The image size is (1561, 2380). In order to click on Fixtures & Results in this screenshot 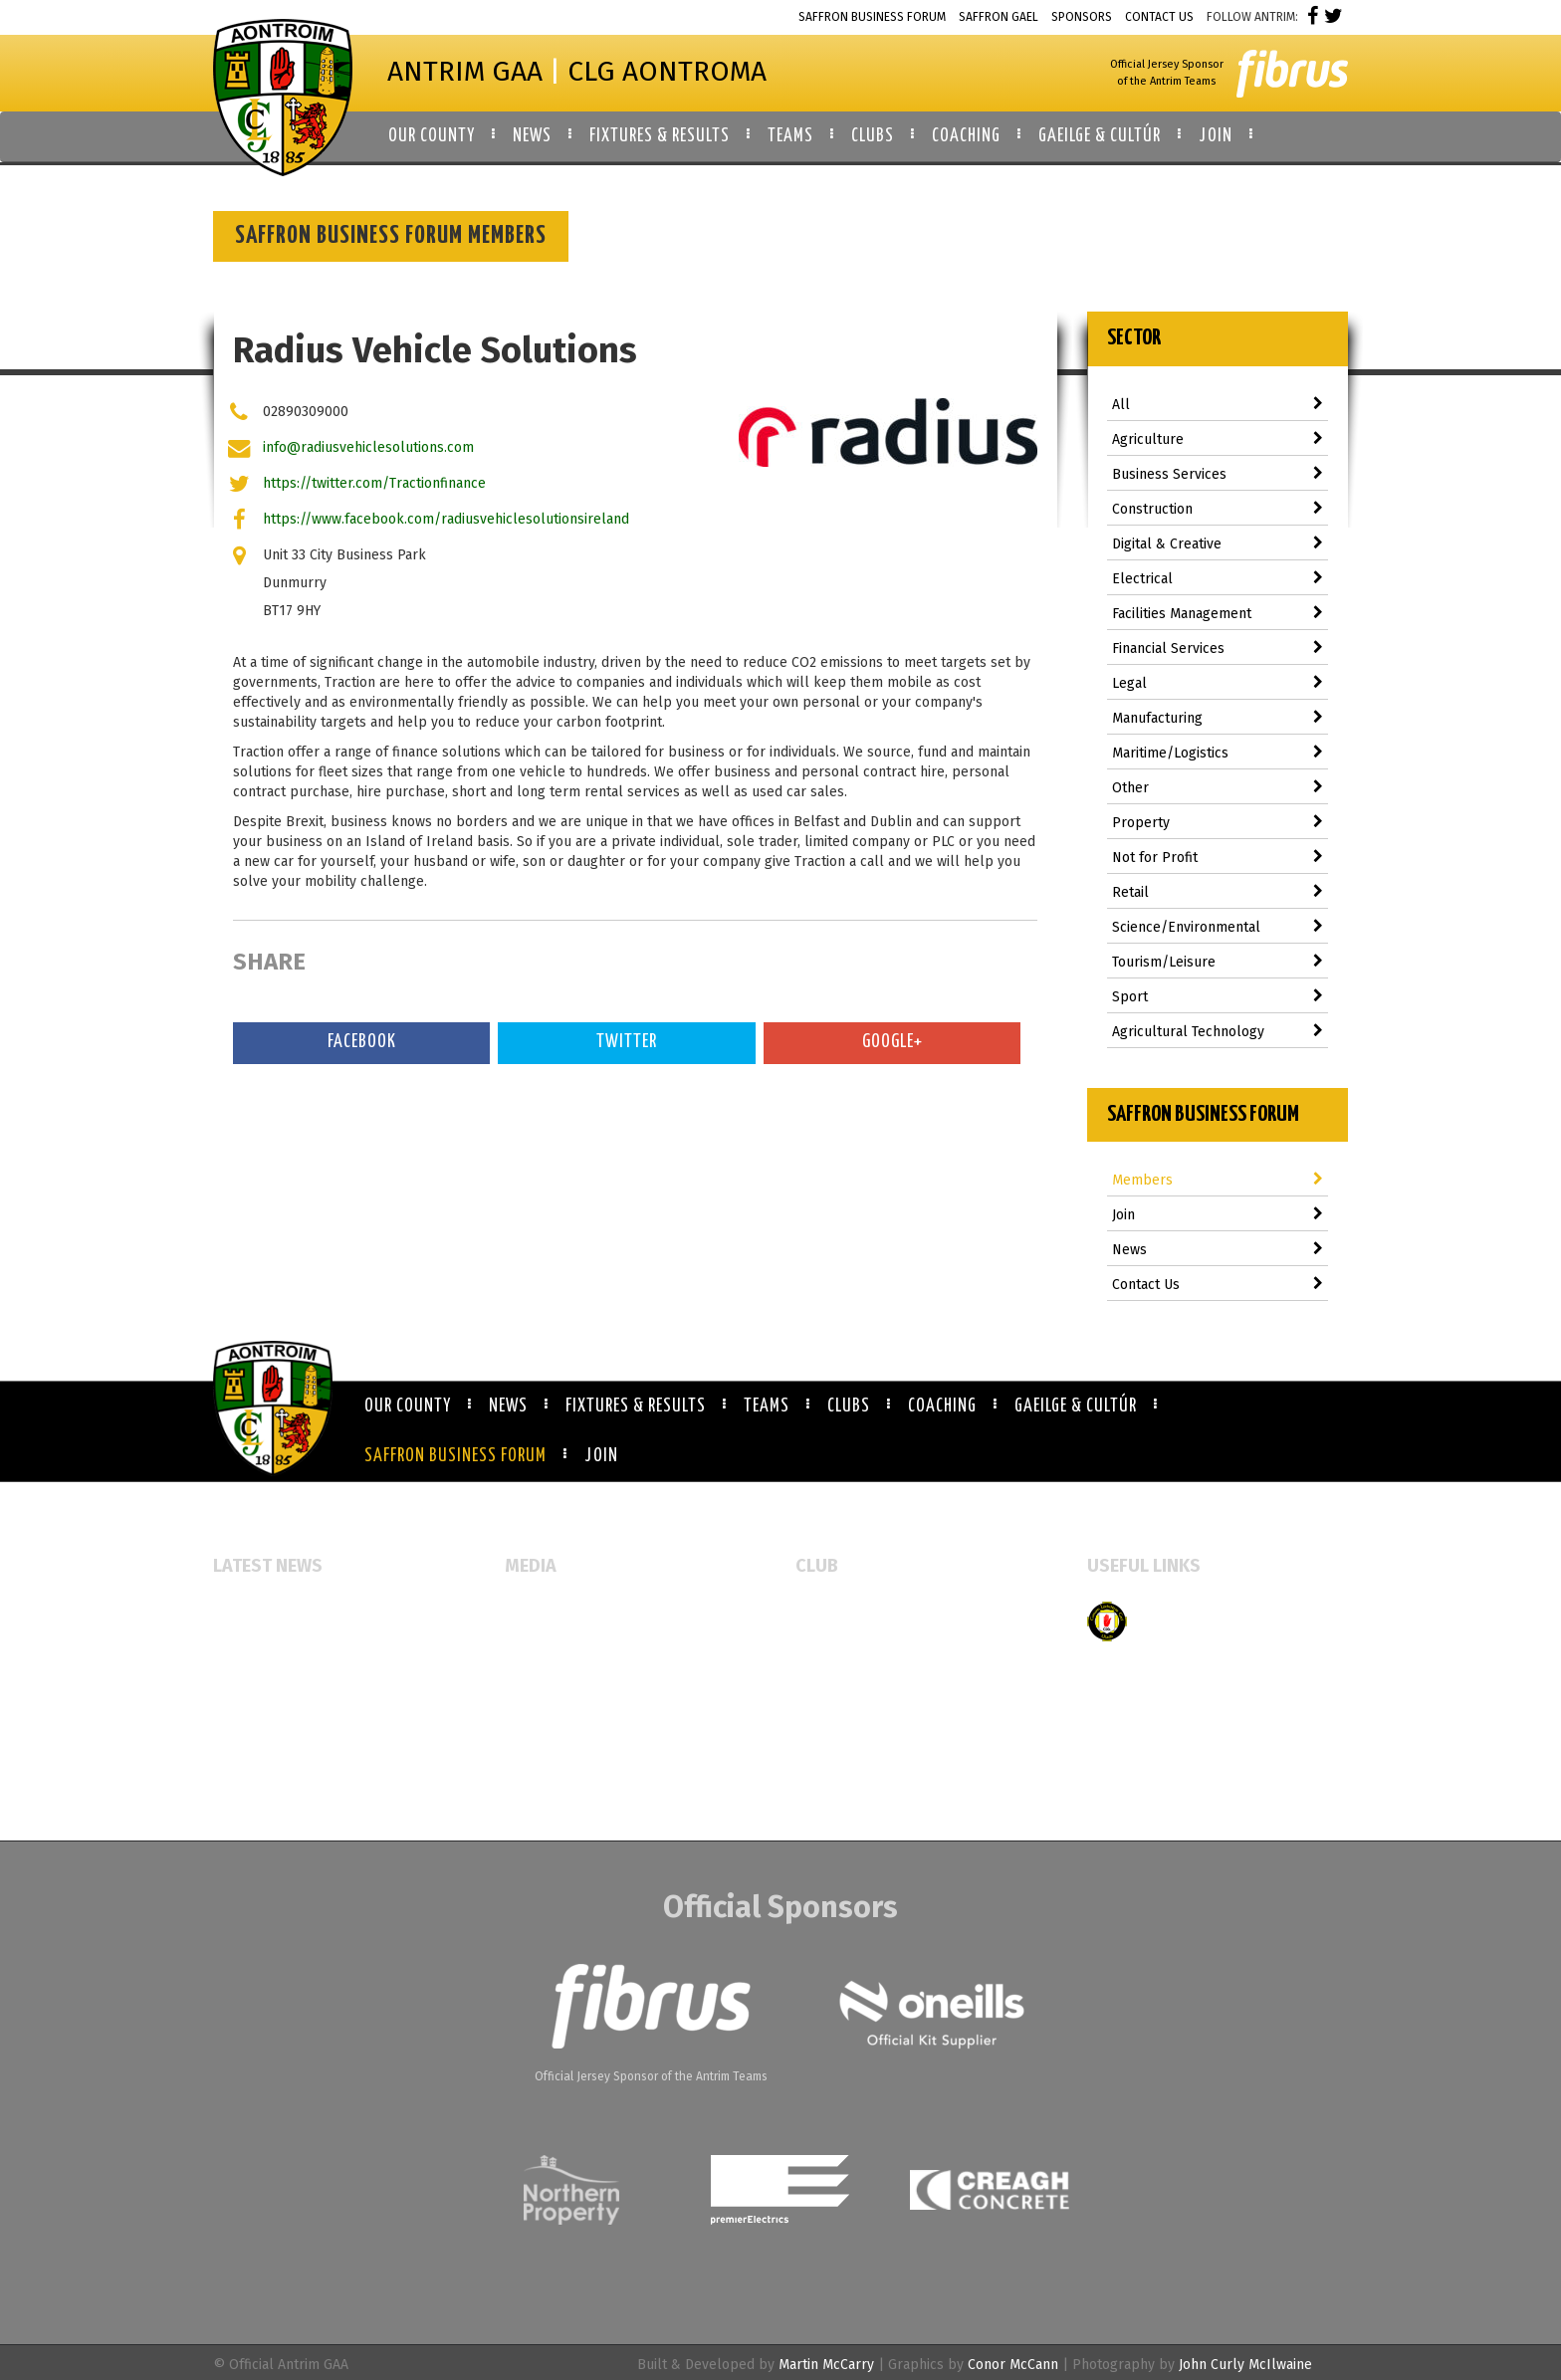, I will do `click(635, 1406)`.